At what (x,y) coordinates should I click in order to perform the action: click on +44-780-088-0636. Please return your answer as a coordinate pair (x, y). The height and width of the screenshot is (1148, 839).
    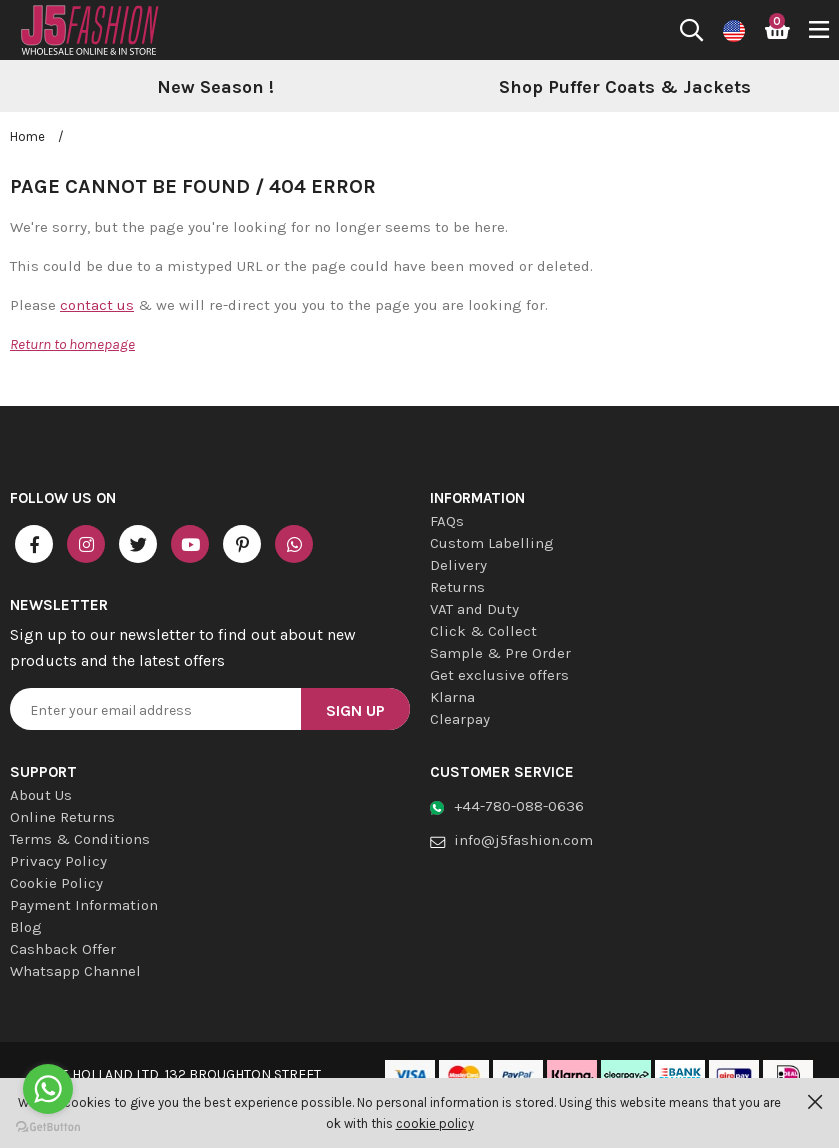
    Looking at the image, I should click on (519, 806).